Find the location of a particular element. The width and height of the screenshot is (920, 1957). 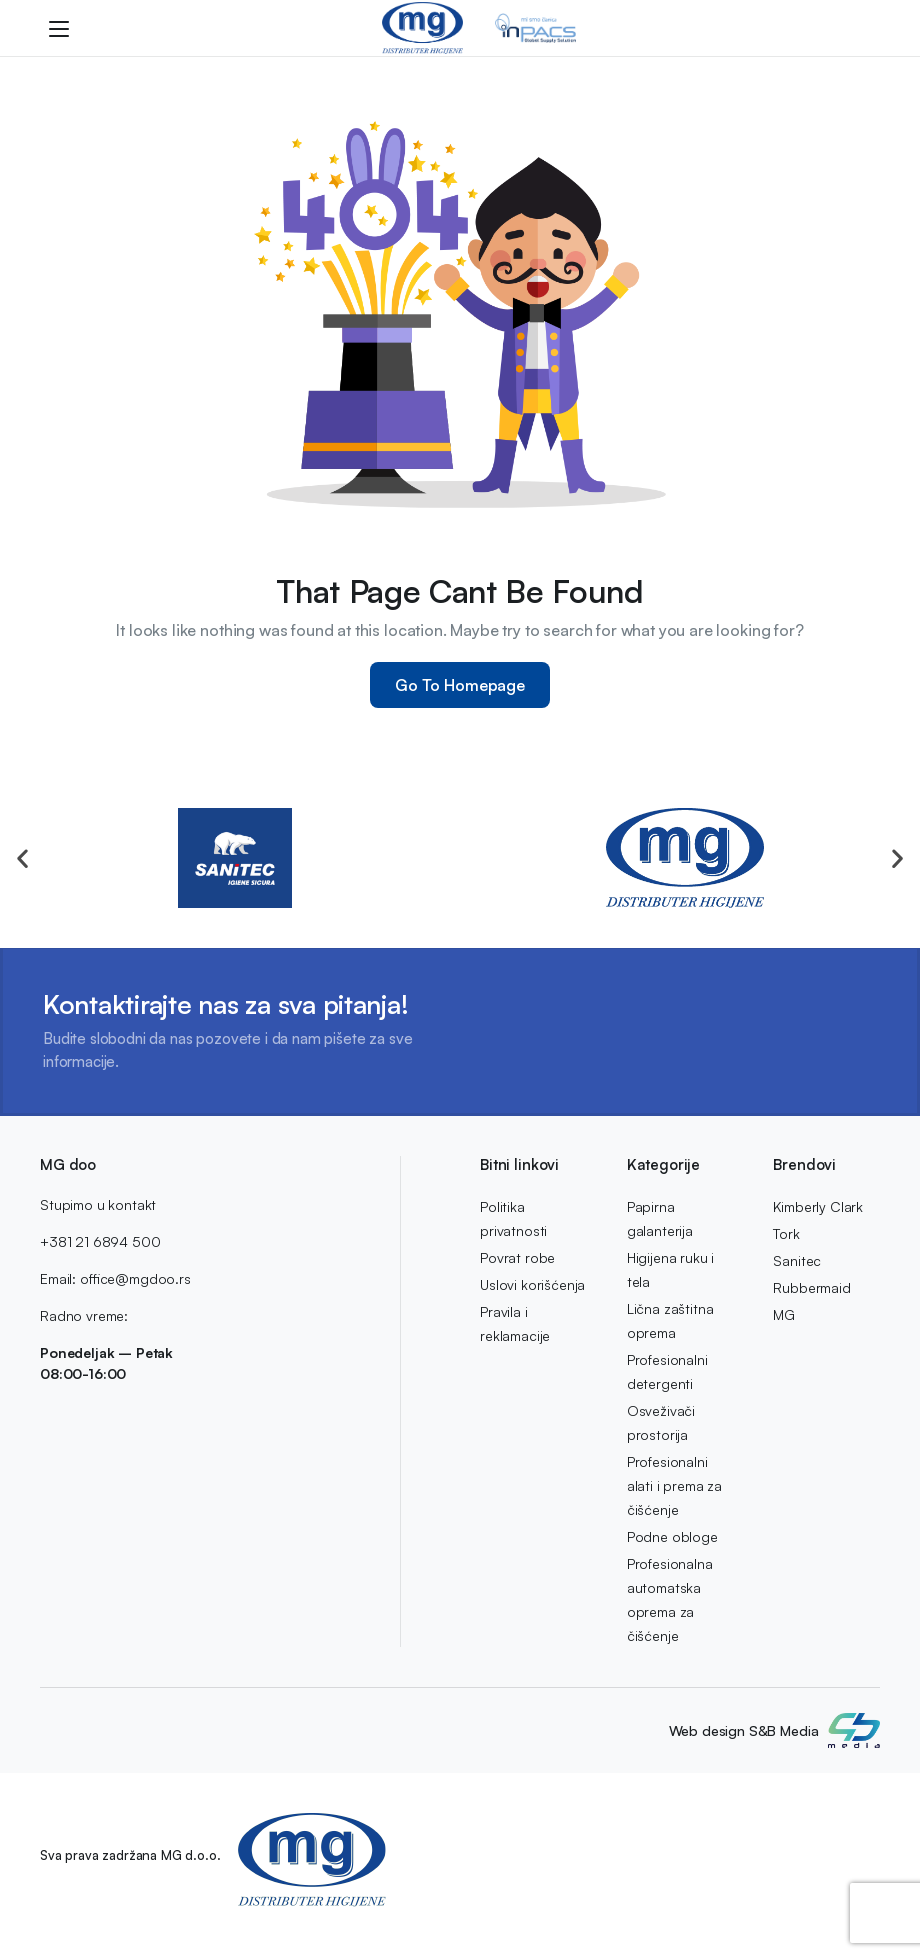

Profesionalni alati i prema za čišćenje is located at coordinates (674, 1485).